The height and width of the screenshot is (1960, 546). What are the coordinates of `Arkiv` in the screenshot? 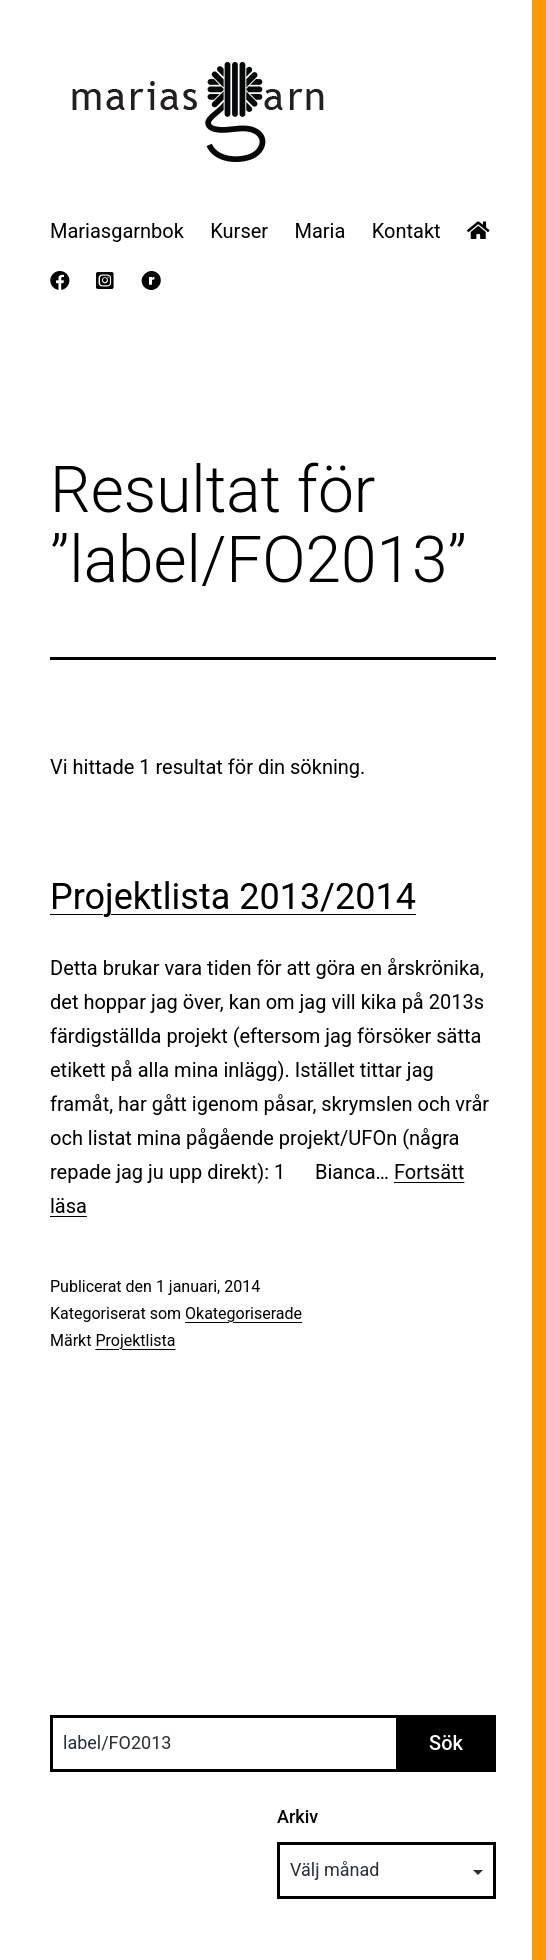 It's located at (297, 1816).